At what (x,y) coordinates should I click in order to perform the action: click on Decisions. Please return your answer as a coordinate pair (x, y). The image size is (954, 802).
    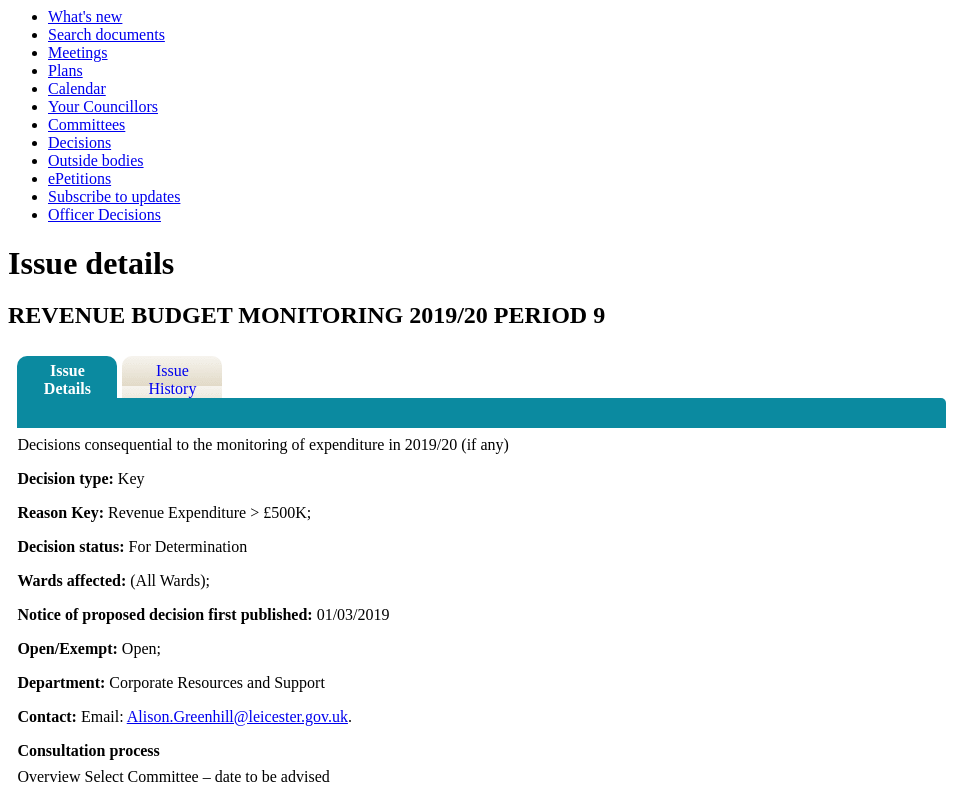
    Looking at the image, I should click on (79, 142).